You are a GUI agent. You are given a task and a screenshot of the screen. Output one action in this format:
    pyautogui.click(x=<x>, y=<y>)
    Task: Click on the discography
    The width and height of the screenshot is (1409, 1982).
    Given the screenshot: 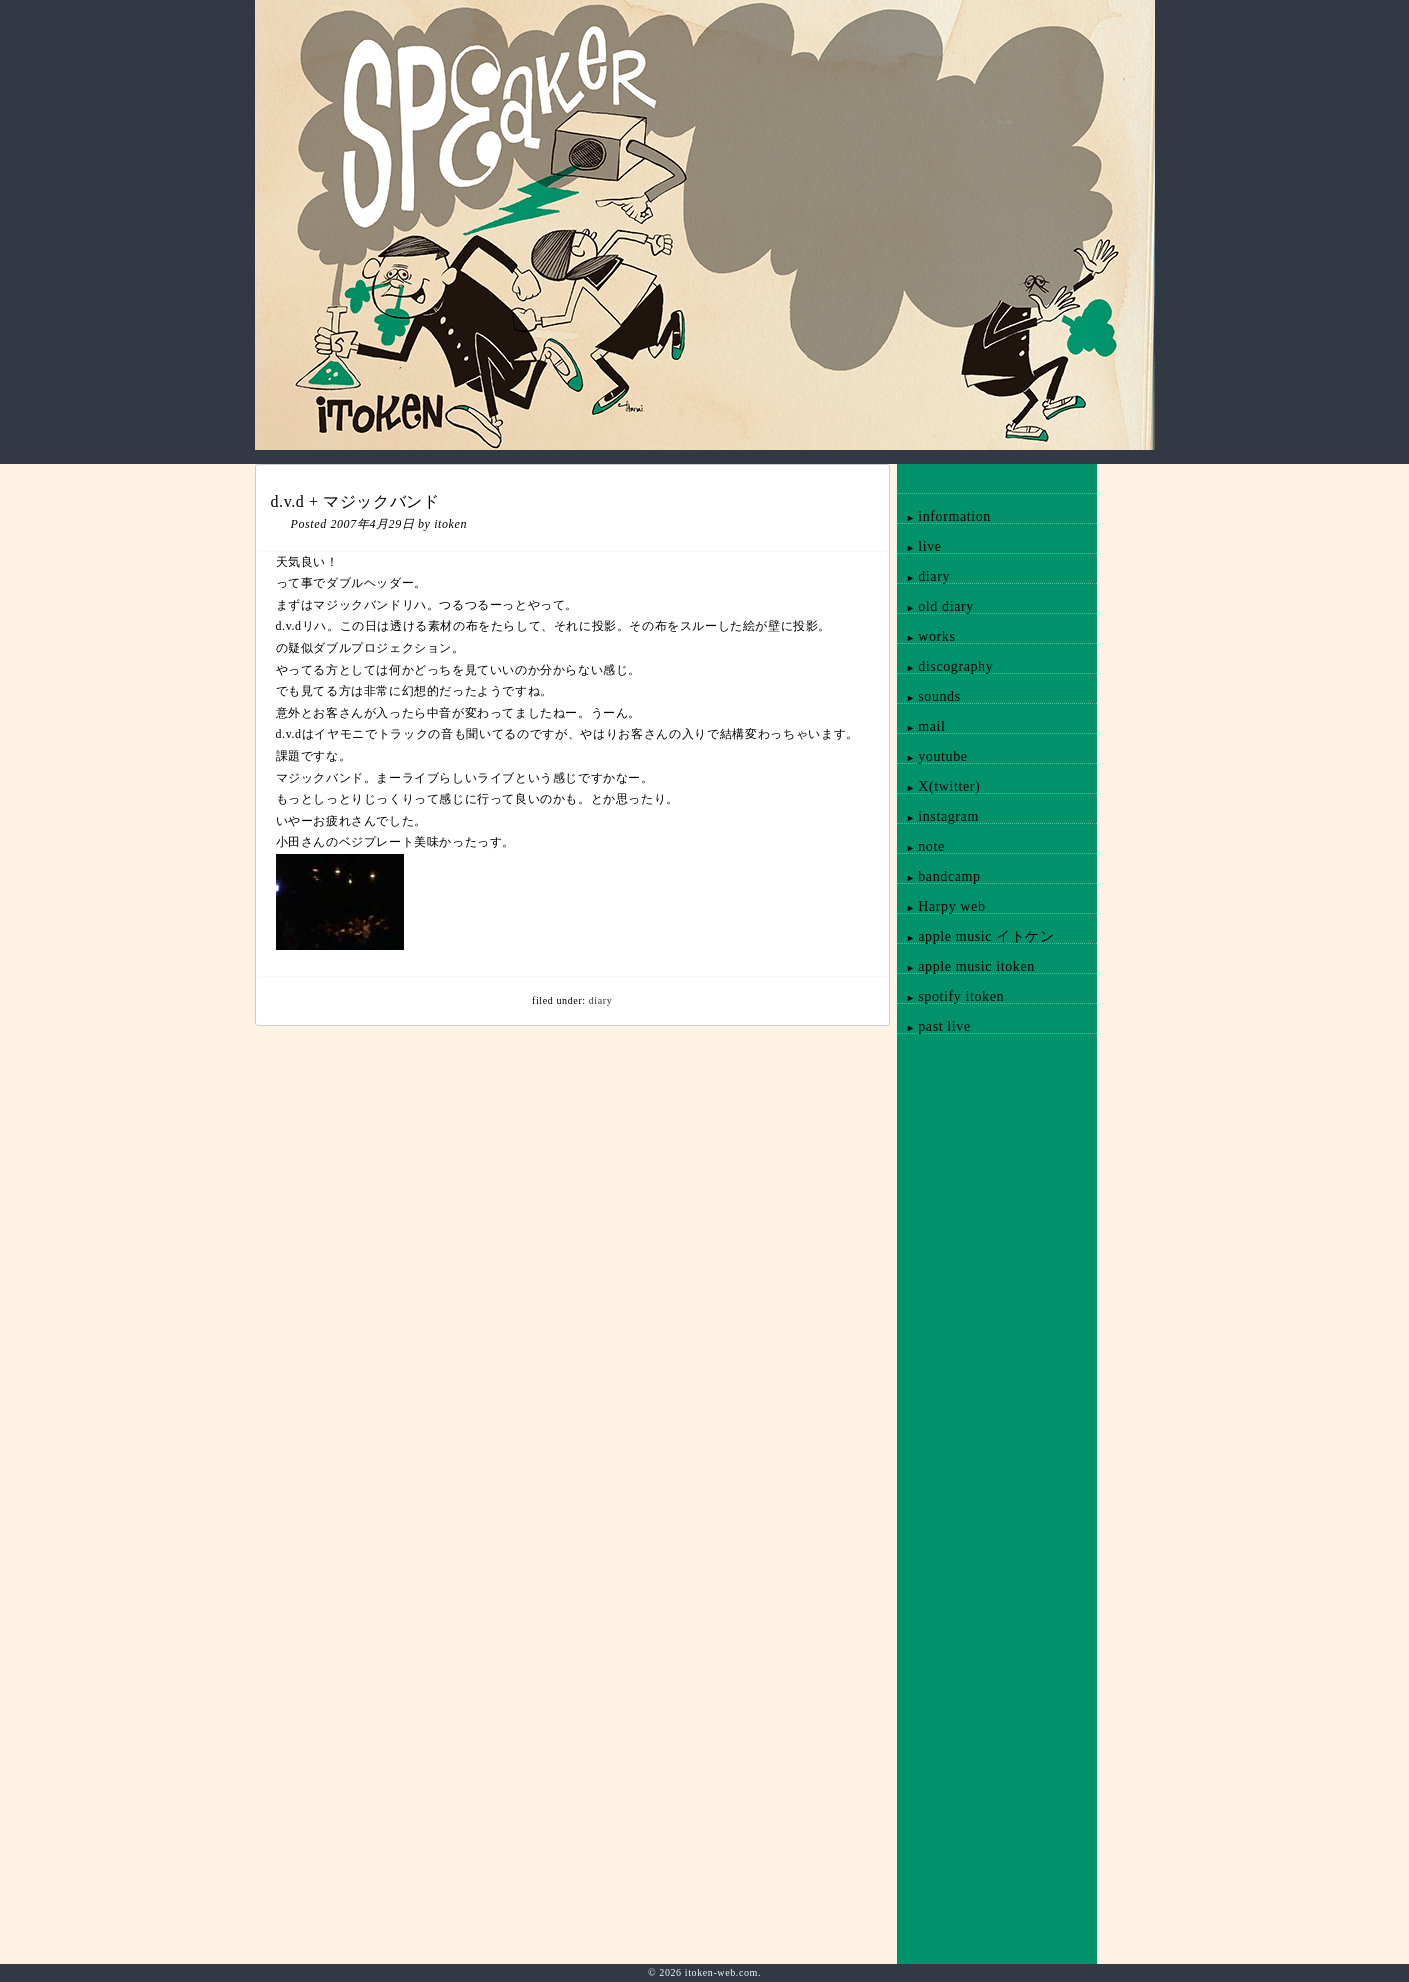 What is the action you would take?
    pyautogui.click(x=945, y=666)
    